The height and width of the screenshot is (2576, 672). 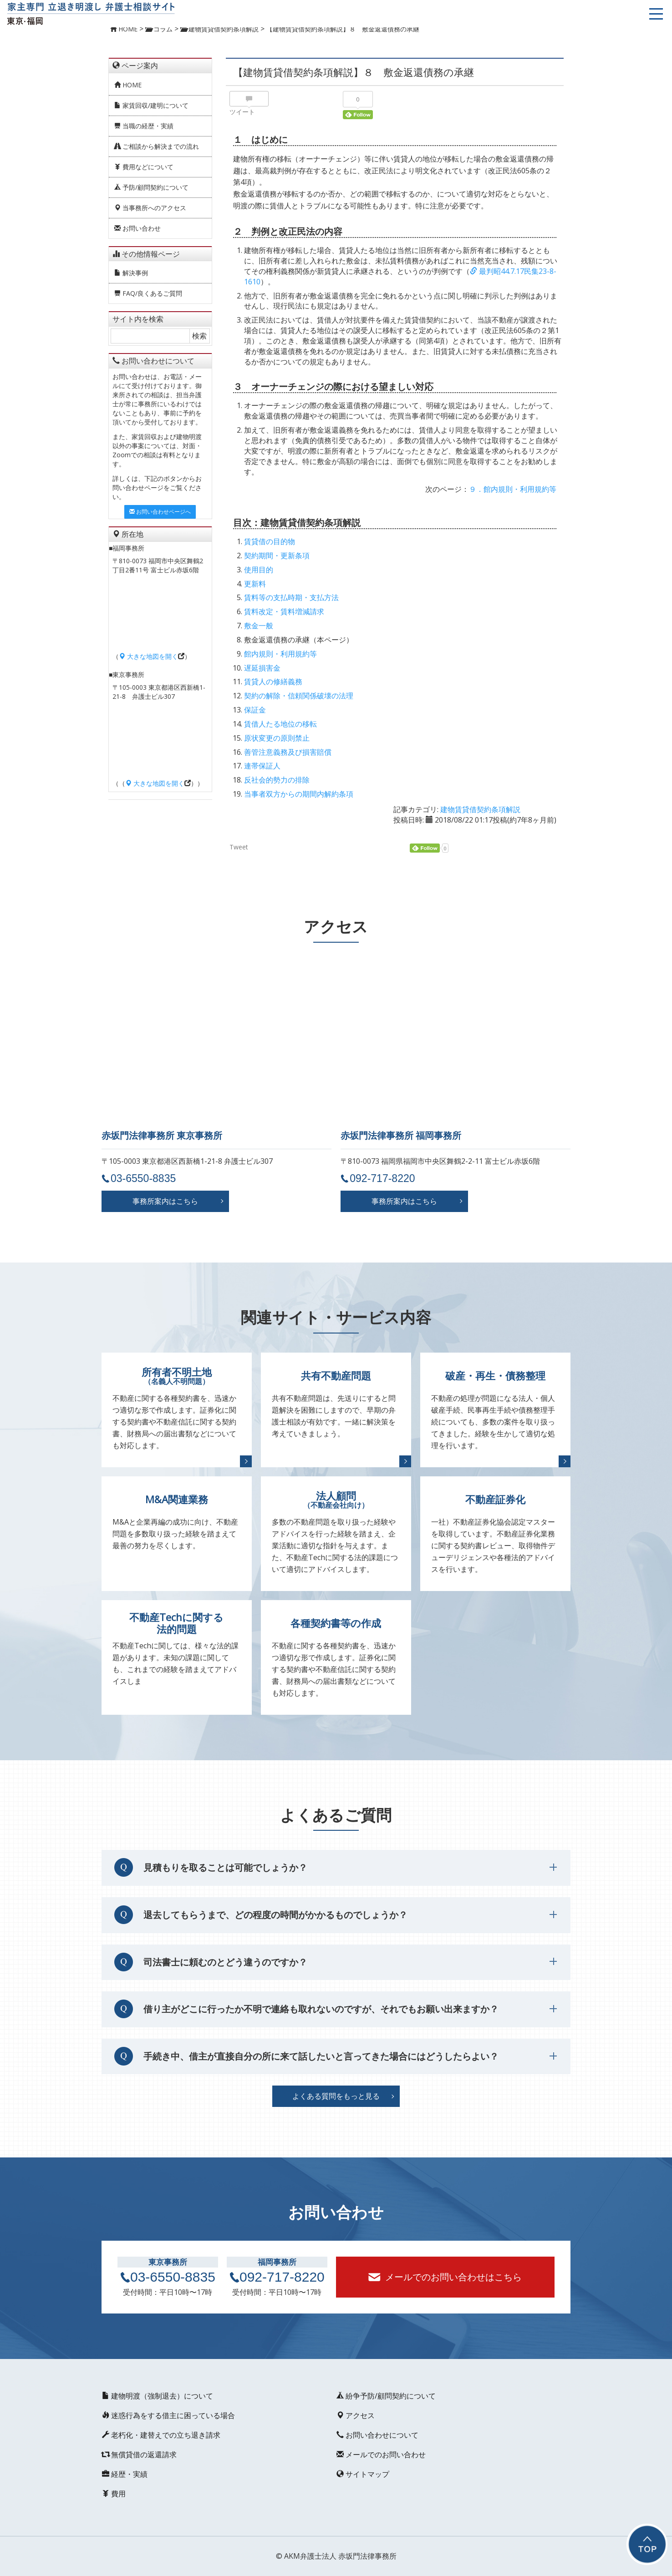 I want to click on メールでのお問い合わせ, so click(x=380, y=2455).